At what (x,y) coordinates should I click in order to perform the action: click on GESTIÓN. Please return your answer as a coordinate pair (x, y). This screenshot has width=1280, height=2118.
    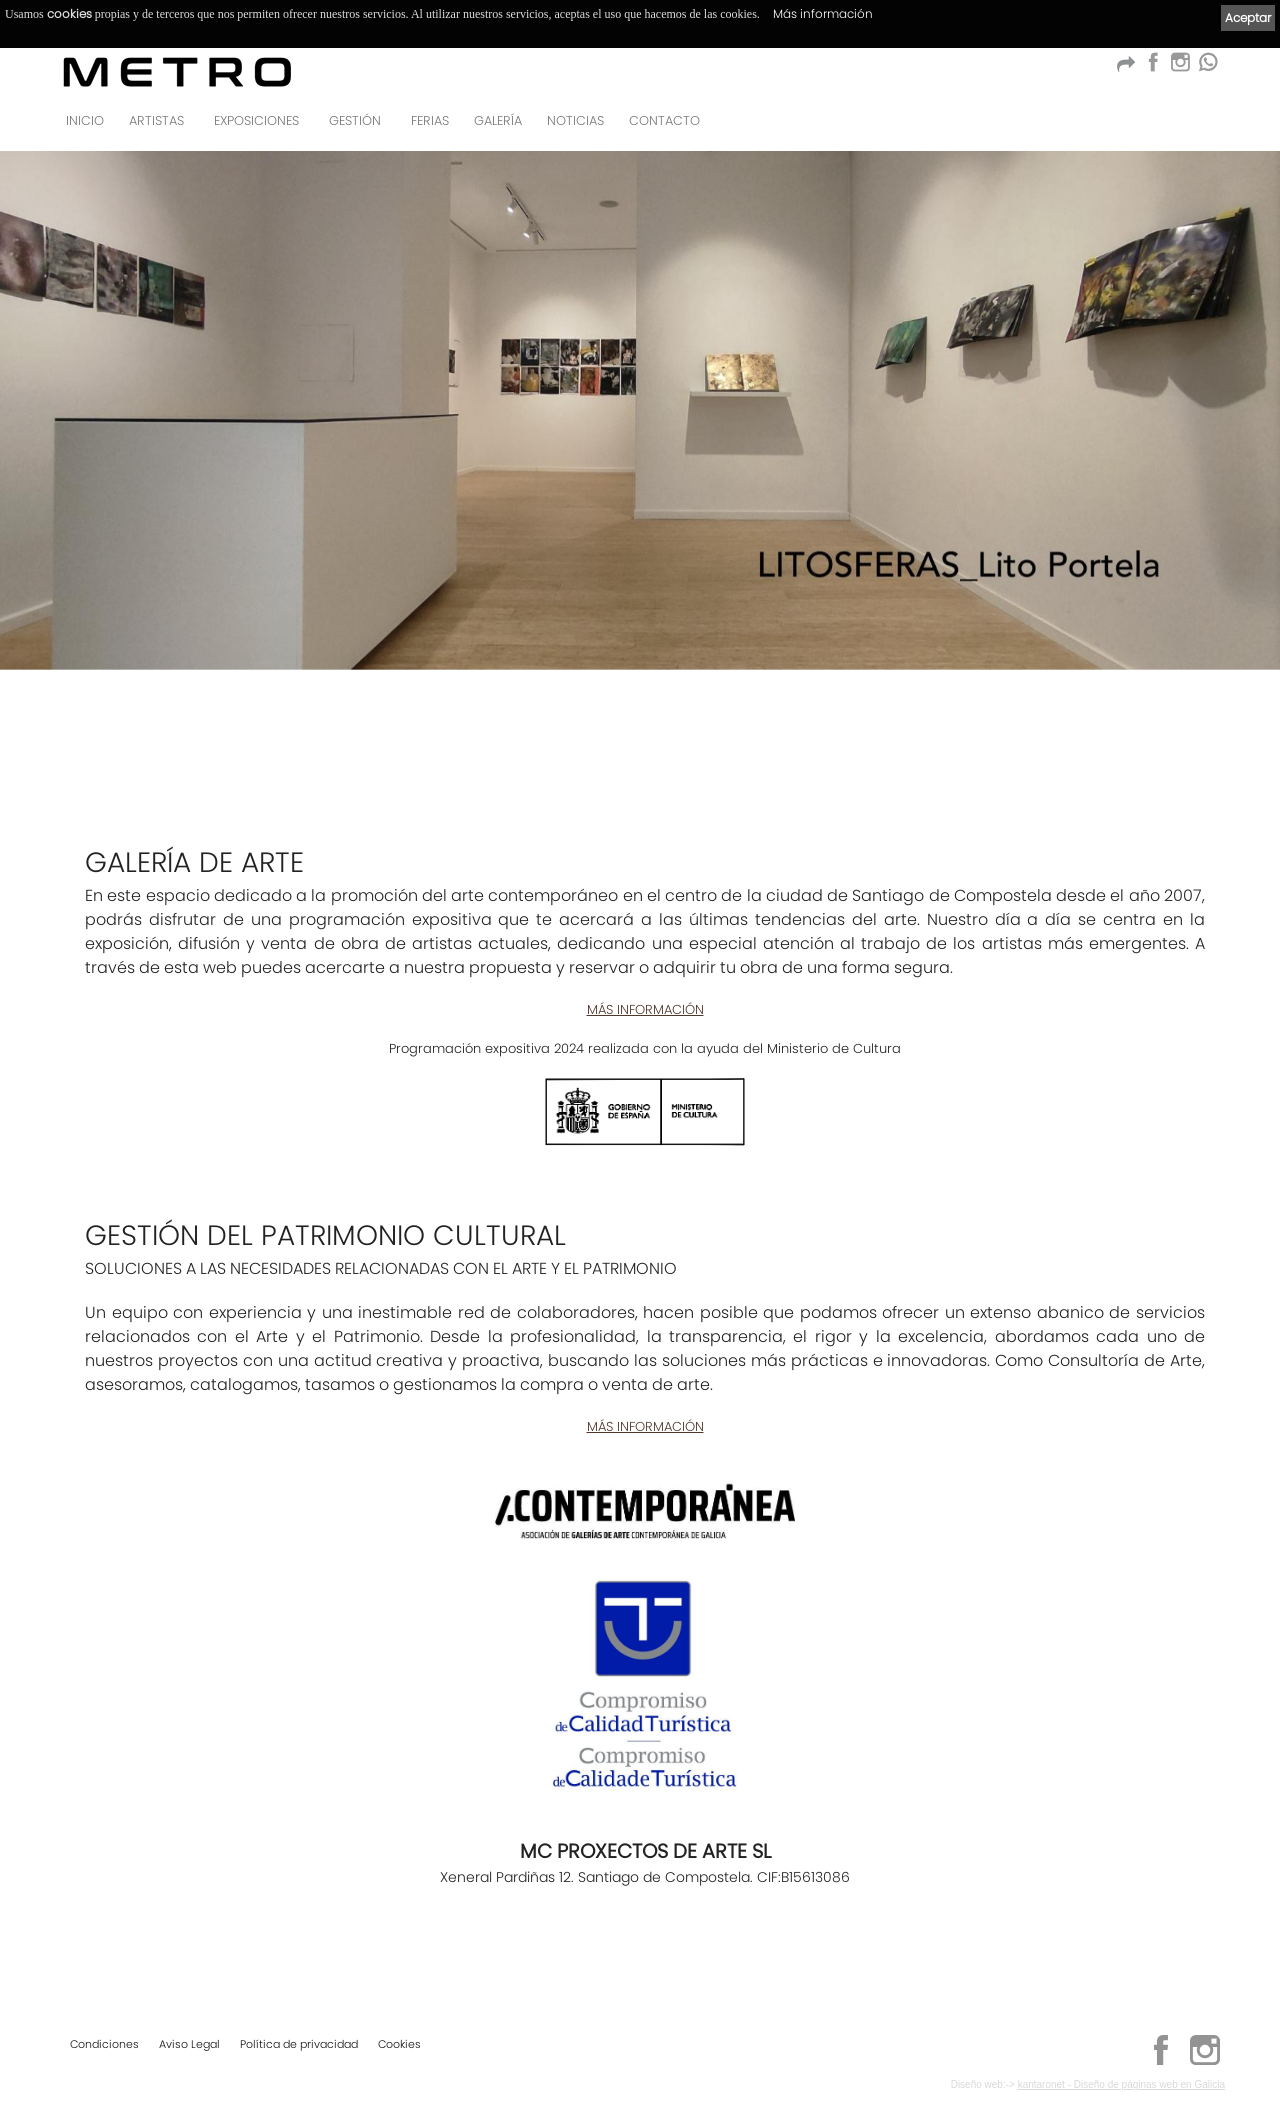
    Looking at the image, I should click on (355, 120).